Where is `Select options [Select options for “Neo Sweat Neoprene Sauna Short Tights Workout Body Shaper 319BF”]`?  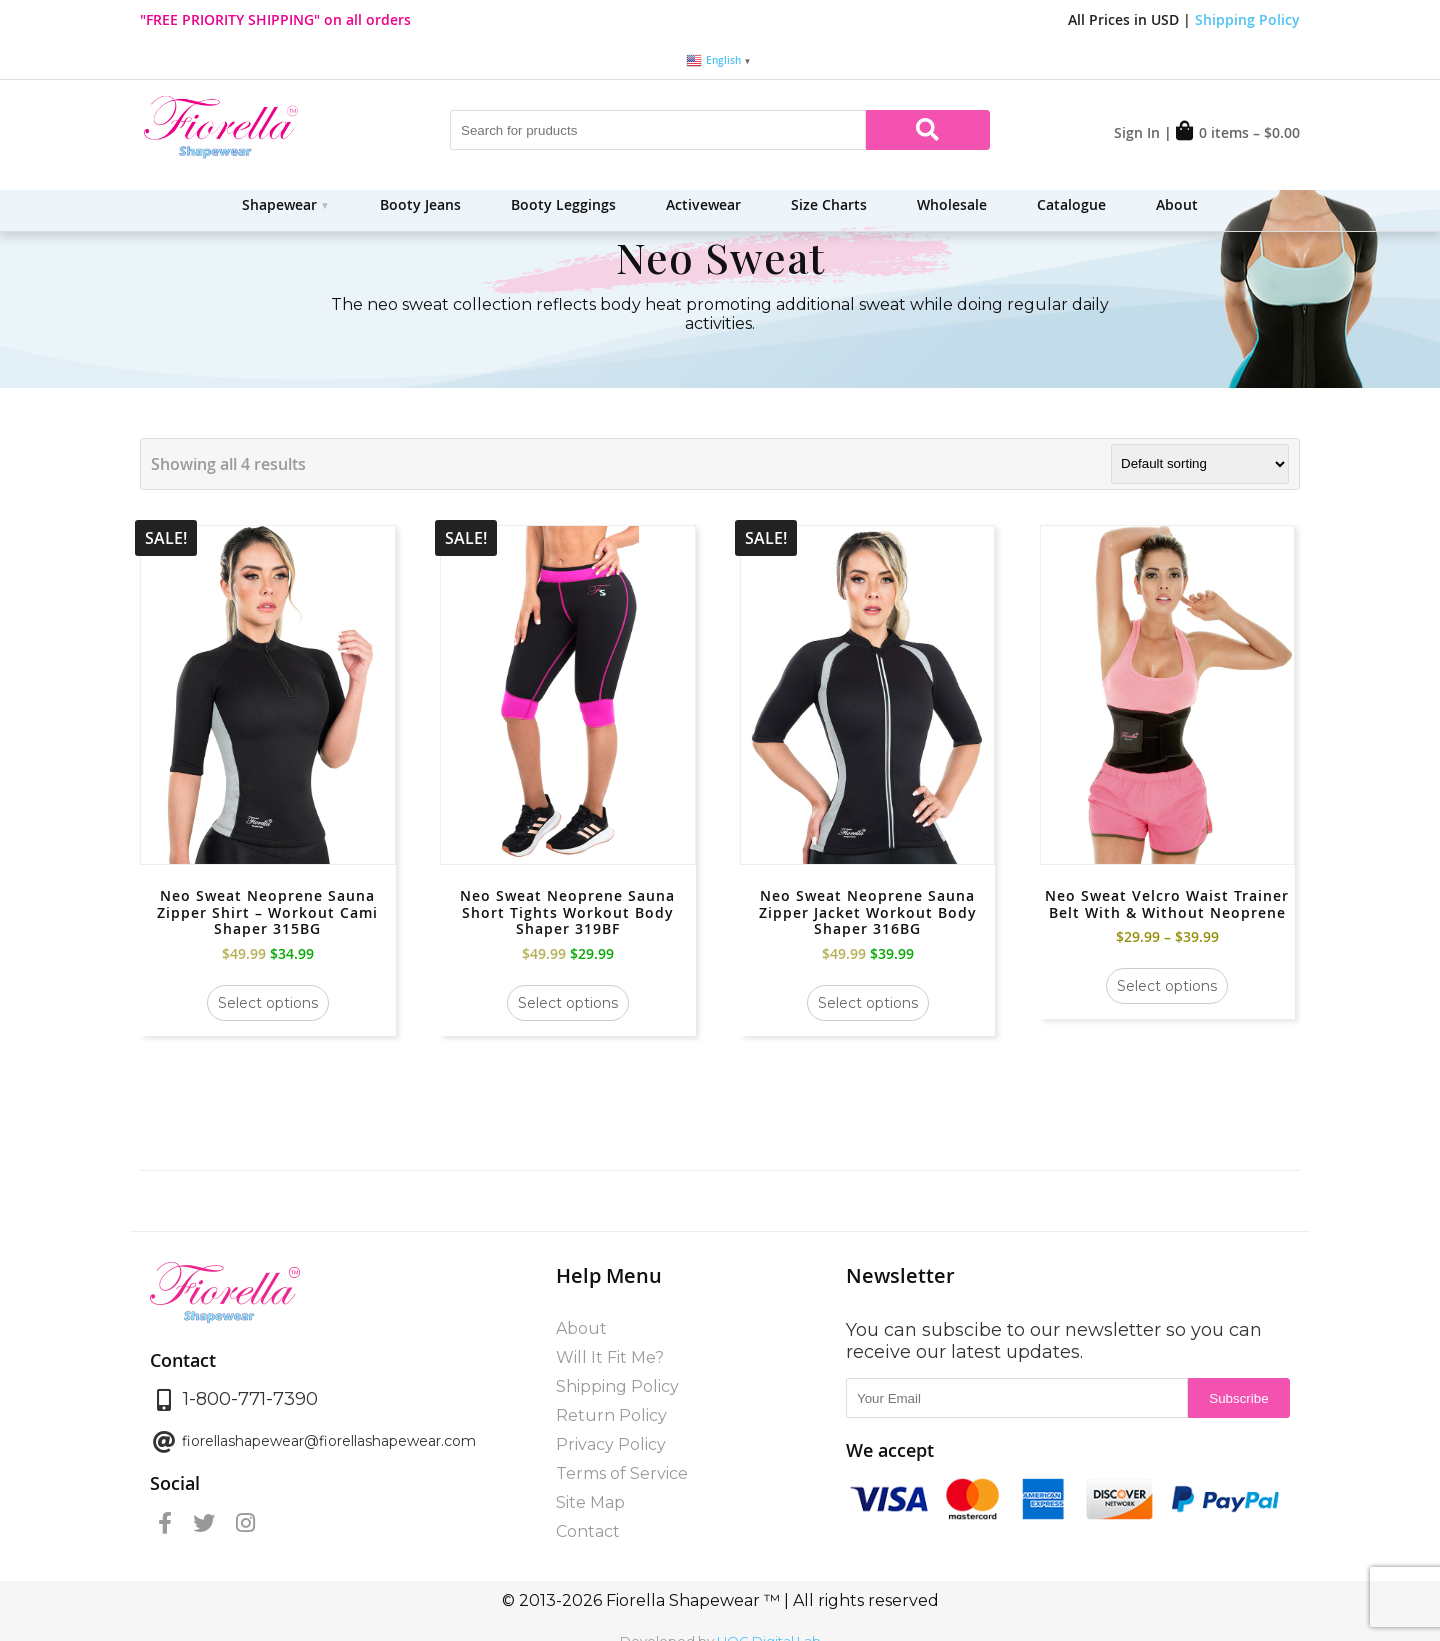
Select options [Select options for “Neo Sweat Neoprene Sauna Short Tights Workout Body Shaper 319BF”] is located at coordinates (568, 1003).